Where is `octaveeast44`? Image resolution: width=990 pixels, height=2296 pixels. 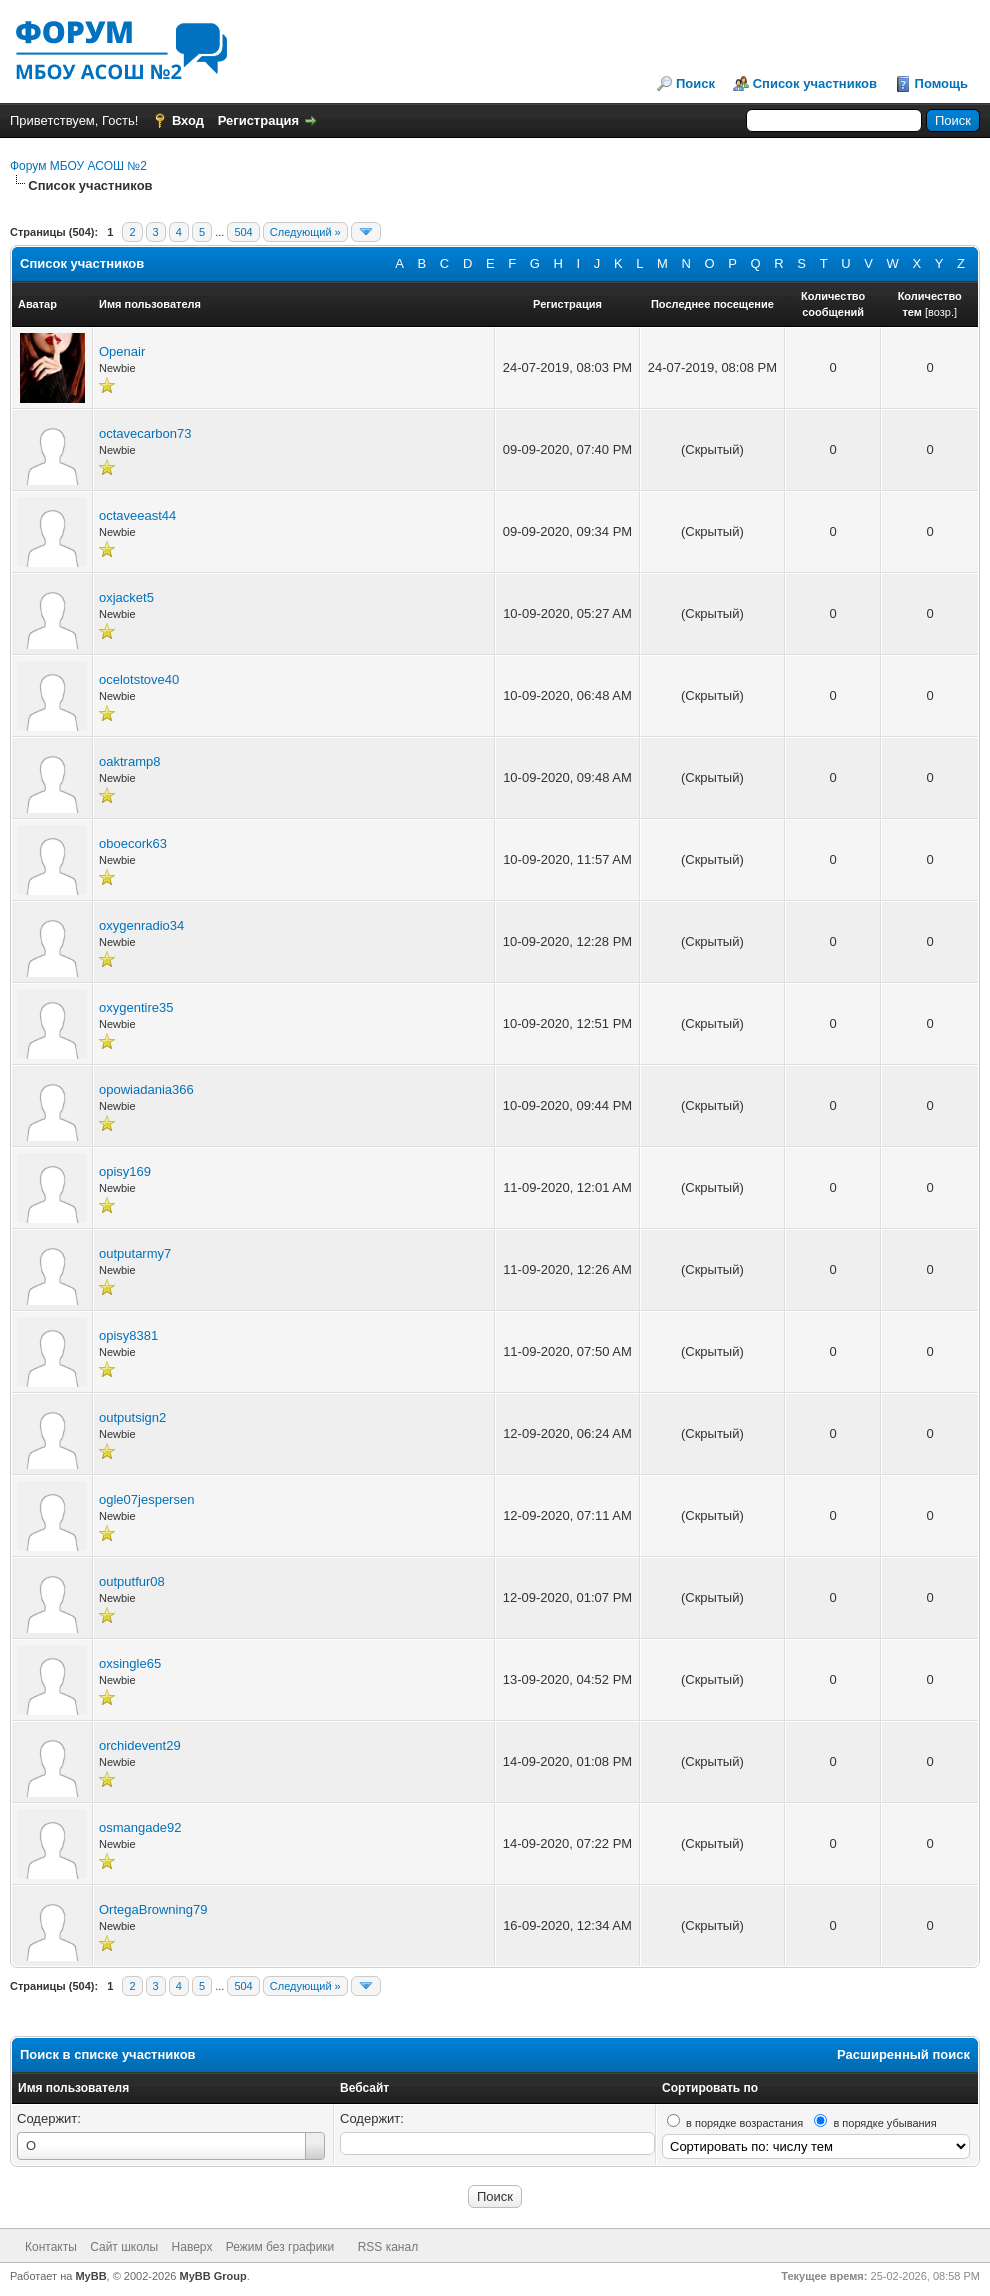
octaveeast44 is located at coordinates (137, 515).